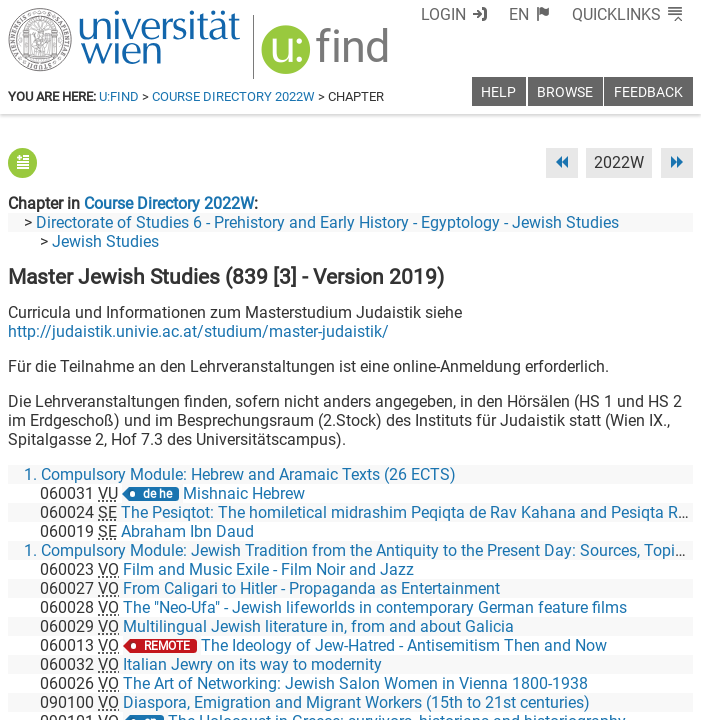 The height and width of the screenshot is (720, 701). I want to click on Login, so click(443, 14).